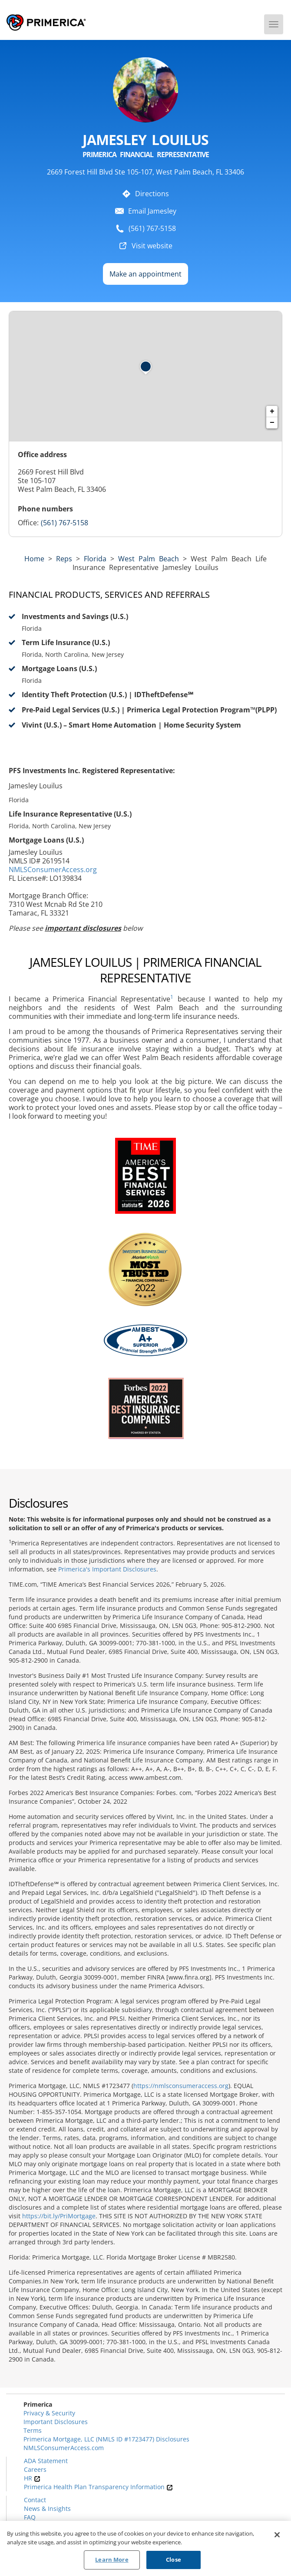 Image resolution: width=291 pixels, height=2576 pixels. What do you see at coordinates (49, 2413) in the screenshot?
I see `Privacy & Security` at bounding box center [49, 2413].